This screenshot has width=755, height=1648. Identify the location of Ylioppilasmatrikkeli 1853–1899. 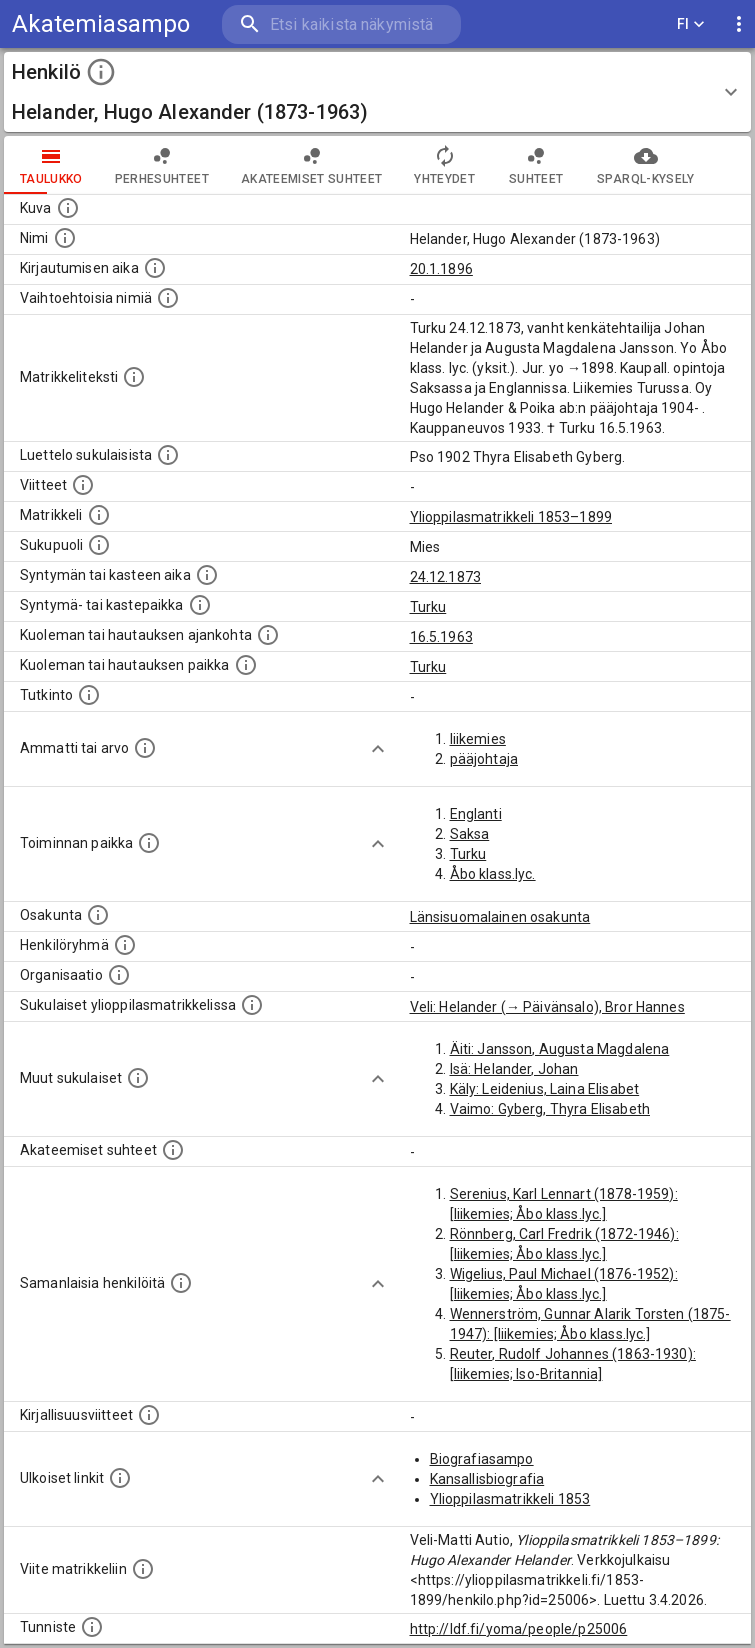
(511, 517).